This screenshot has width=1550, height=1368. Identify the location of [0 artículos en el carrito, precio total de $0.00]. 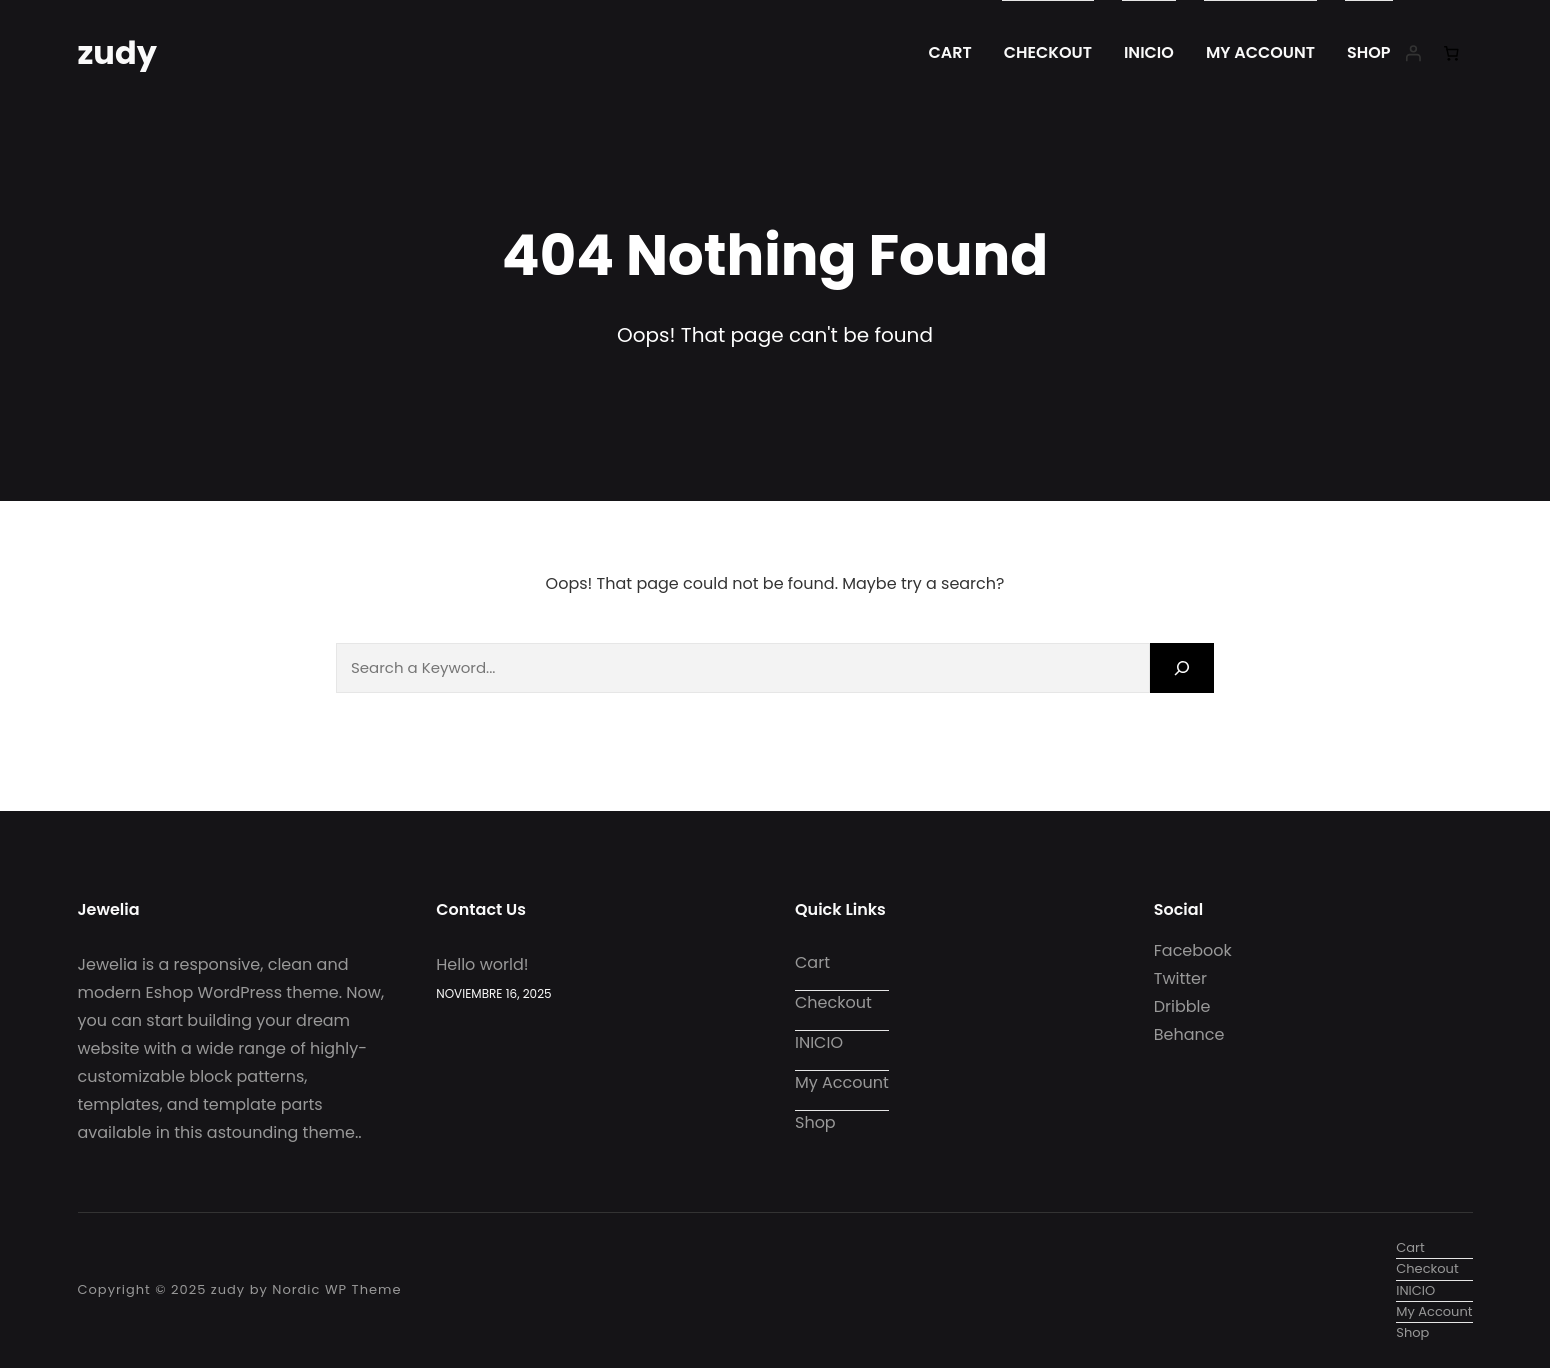
(1453, 53).